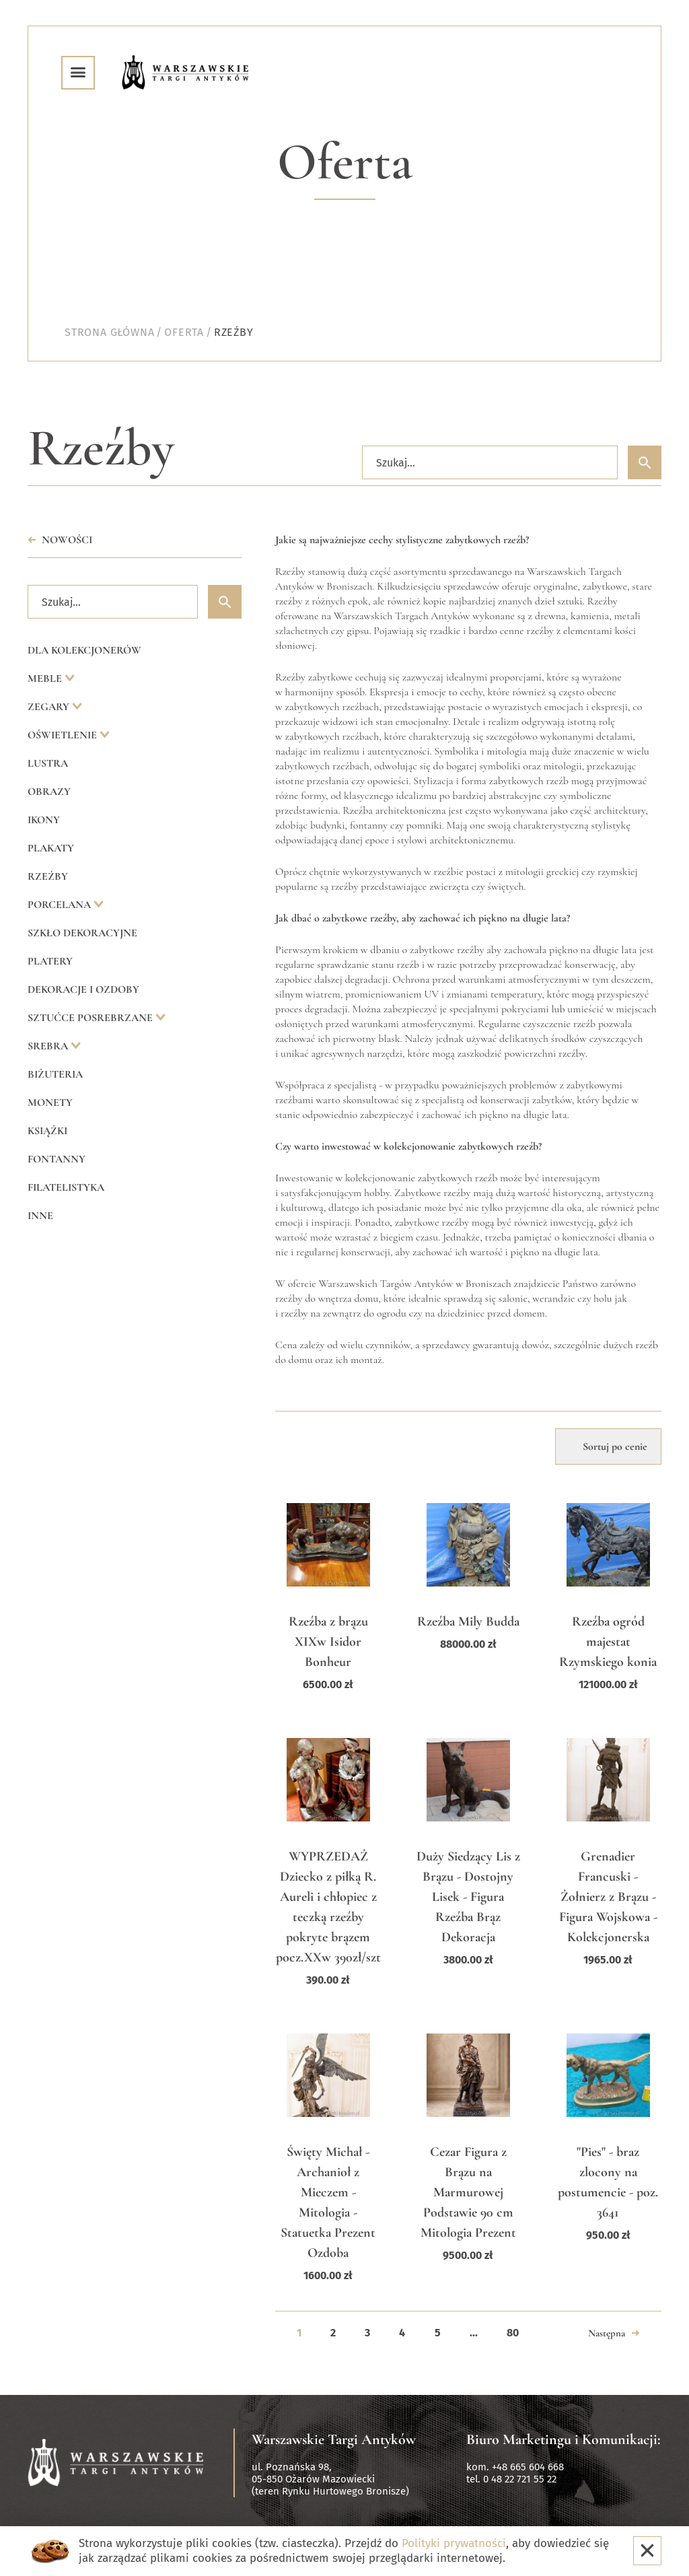  What do you see at coordinates (84, 650) in the screenshot?
I see `Dla kolekcjonerów` at bounding box center [84, 650].